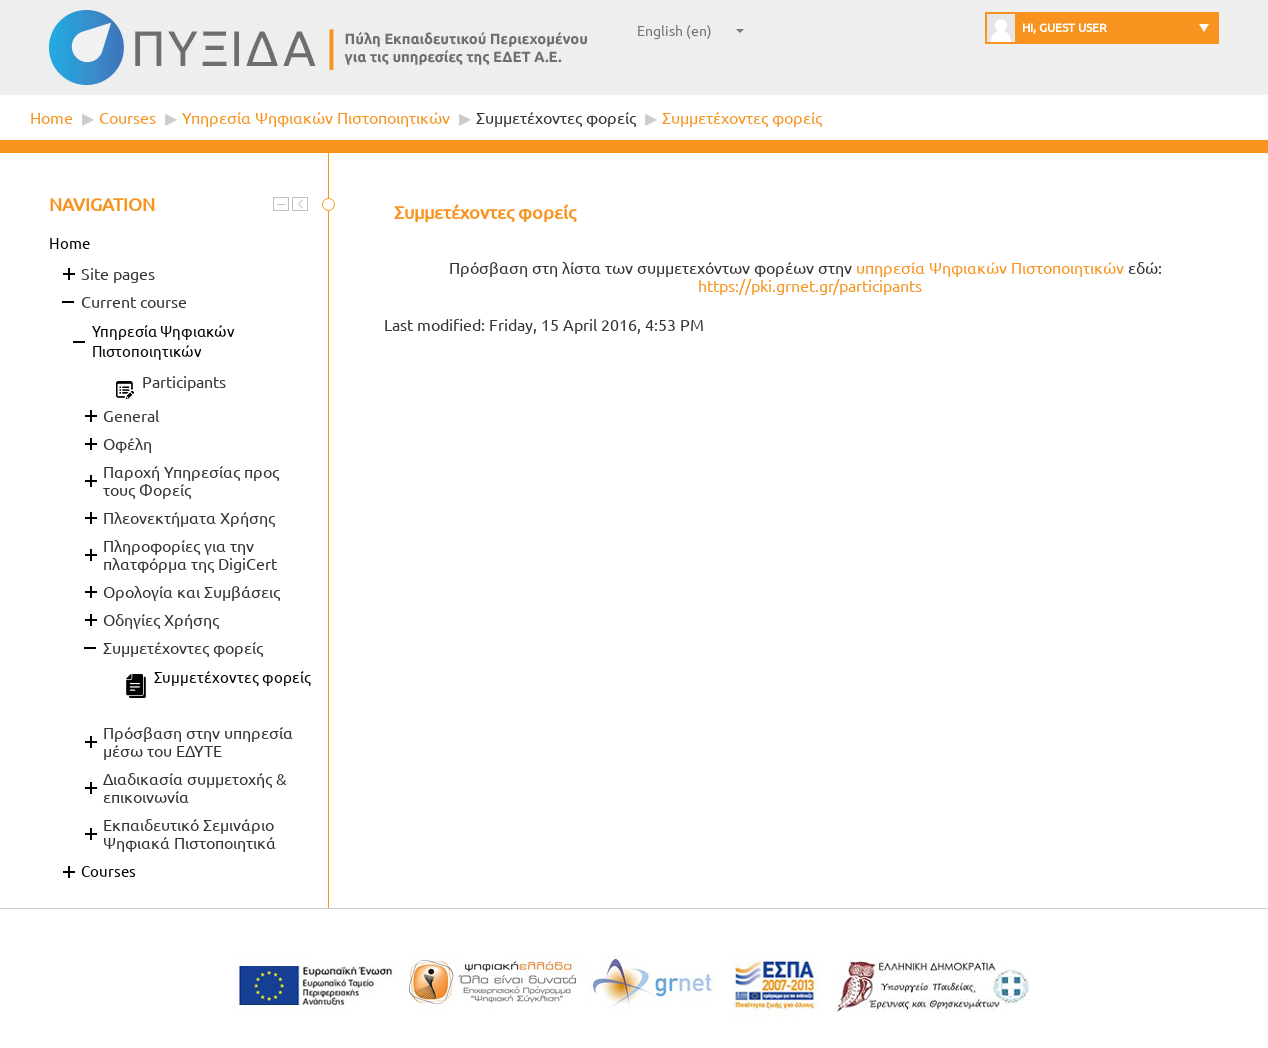  Describe the element at coordinates (316, 118) in the screenshot. I see `Υπηρεσία Ψηφιακών Πιστοποιητικών` at that location.